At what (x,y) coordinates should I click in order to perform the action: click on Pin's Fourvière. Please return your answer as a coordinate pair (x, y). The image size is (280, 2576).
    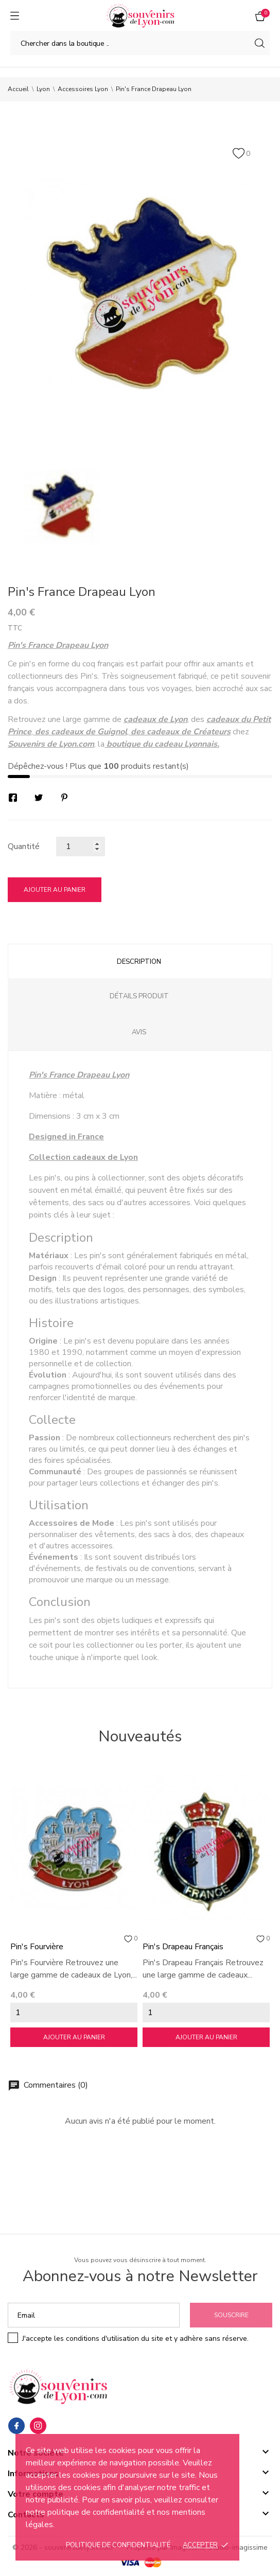
    Looking at the image, I should click on (36, 1946).